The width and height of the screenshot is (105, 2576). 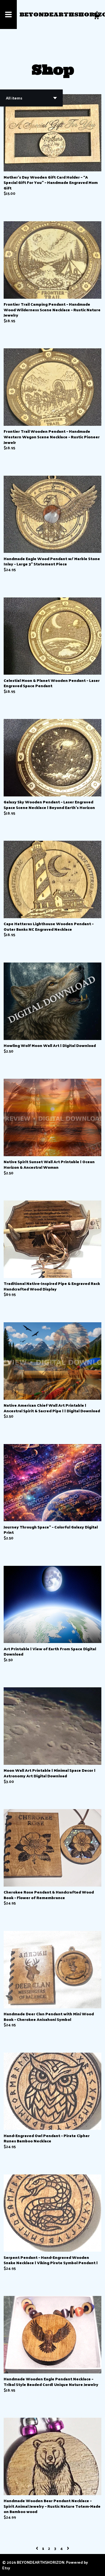 I want to click on [Cart], so click(x=96, y=16).